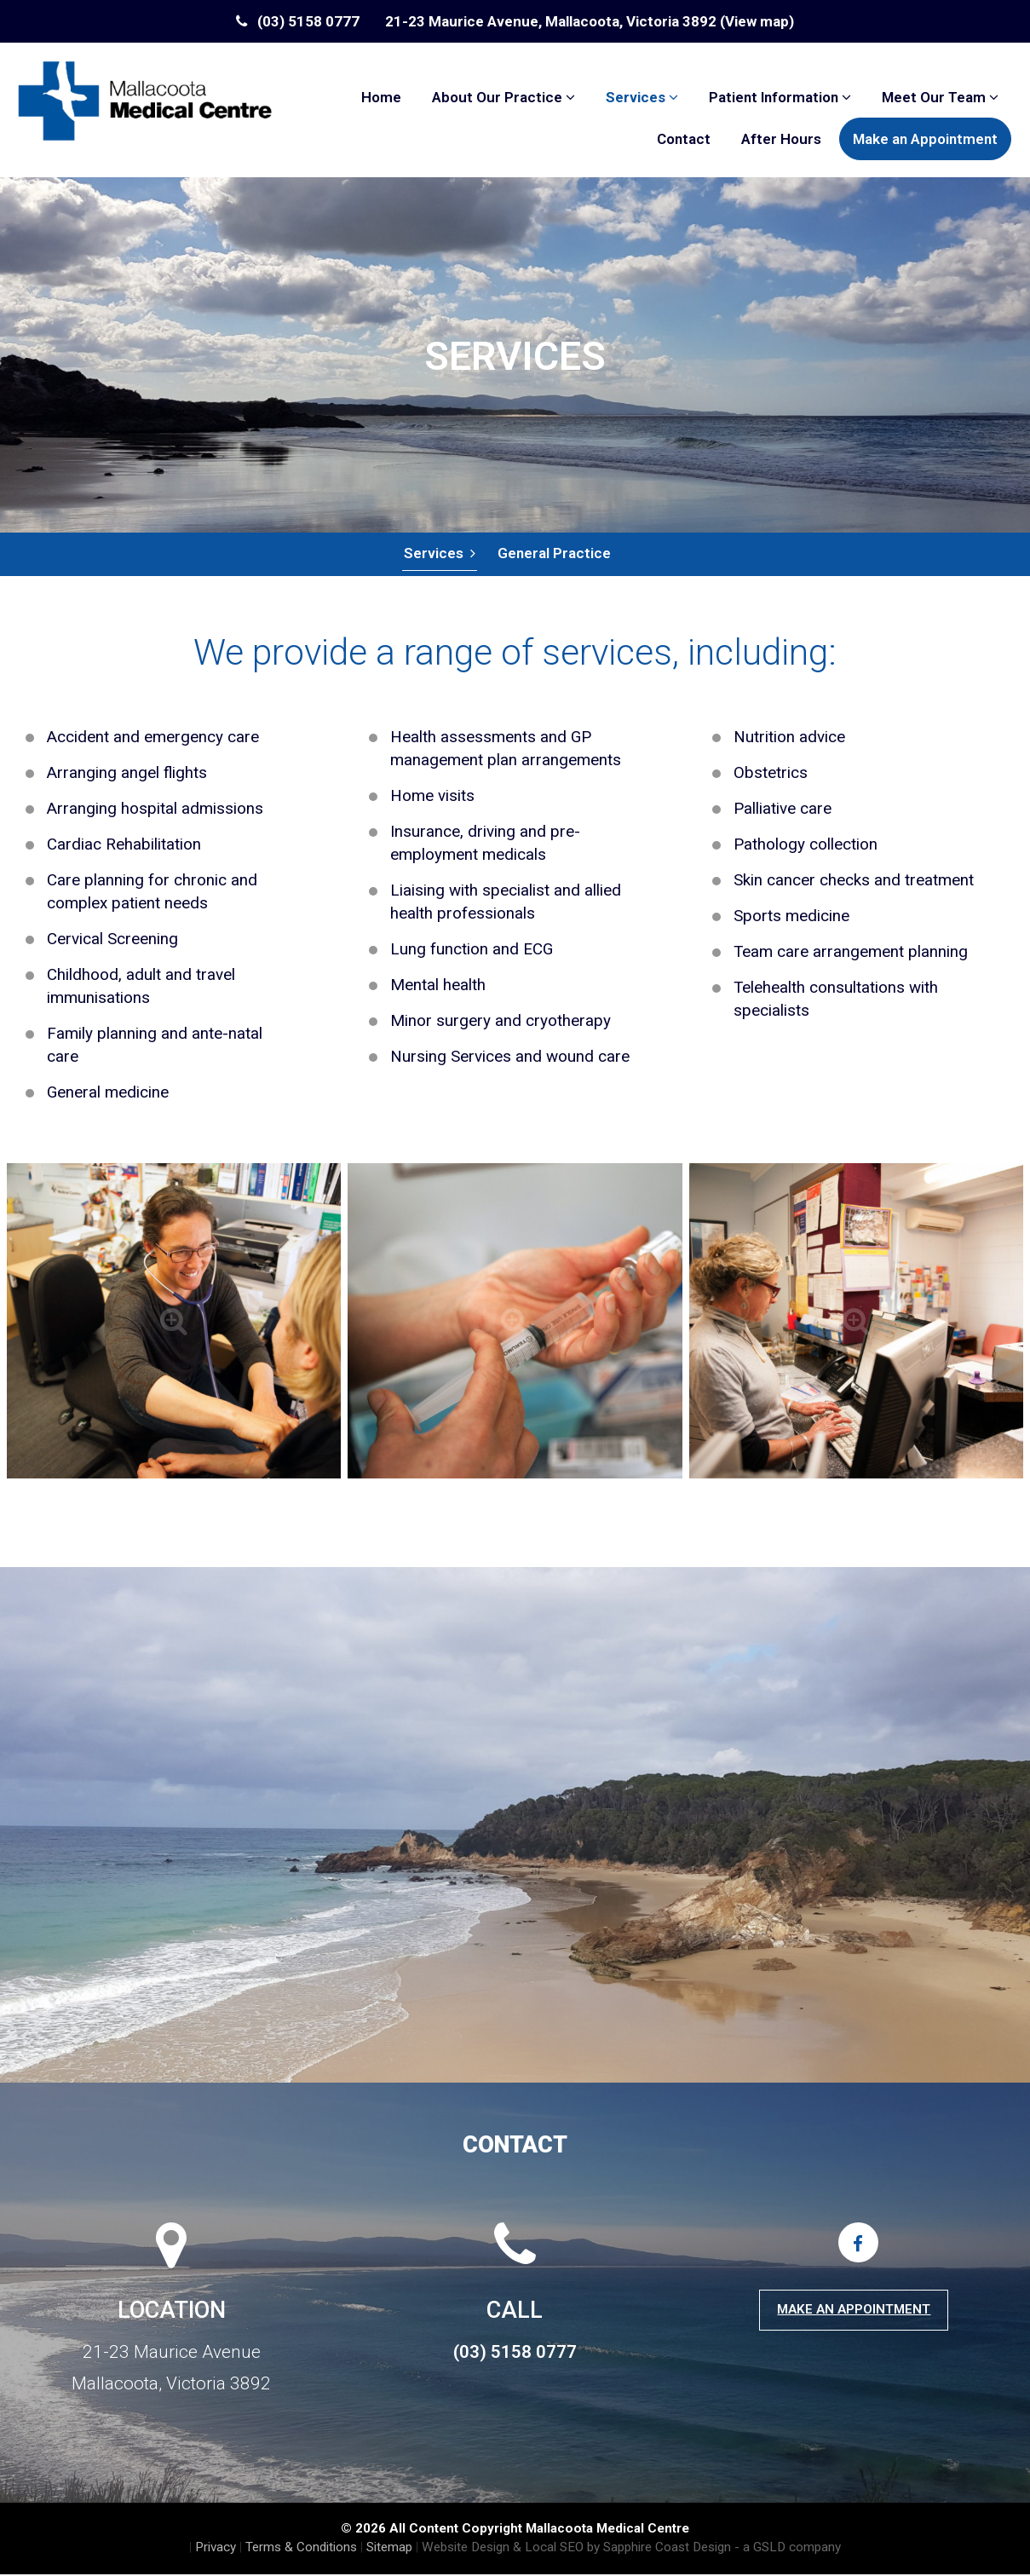 Image resolution: width=1030 pixels, height=2576 pixels. What do you see at coordinates (298, 21) in the screenshot?
I see `(03) 5158 0777` at bounding box center [298, 21].